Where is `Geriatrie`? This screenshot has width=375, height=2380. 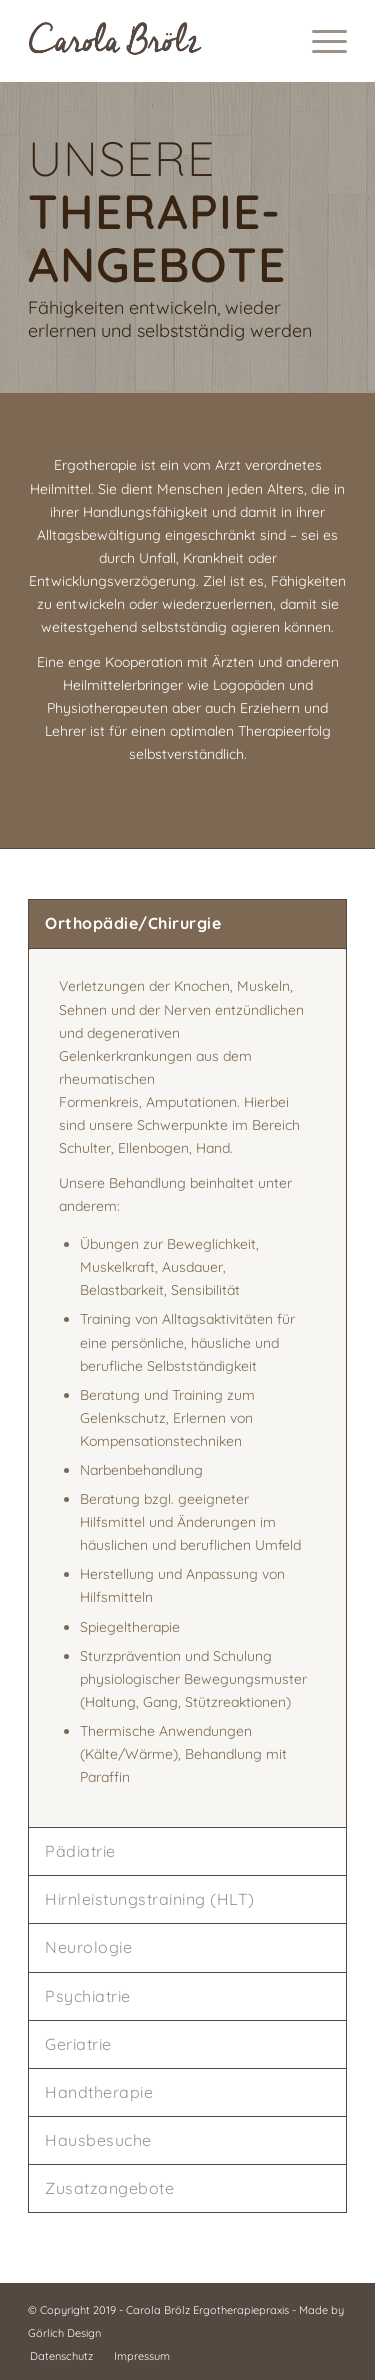
Geriatrie is located at coordinates (78, 2044).